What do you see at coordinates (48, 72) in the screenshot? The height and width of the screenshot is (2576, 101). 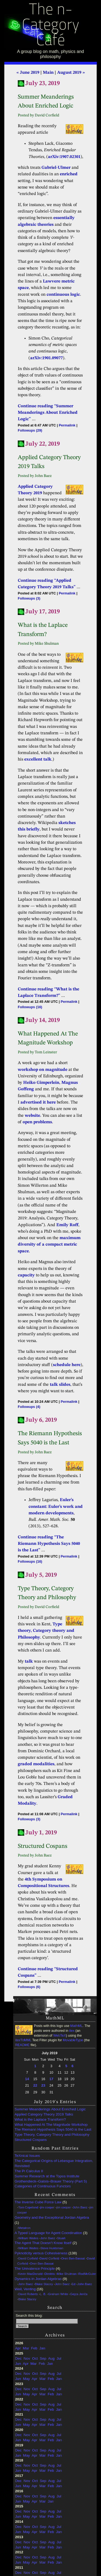 I see `Main` at bounding box center [48, 72].